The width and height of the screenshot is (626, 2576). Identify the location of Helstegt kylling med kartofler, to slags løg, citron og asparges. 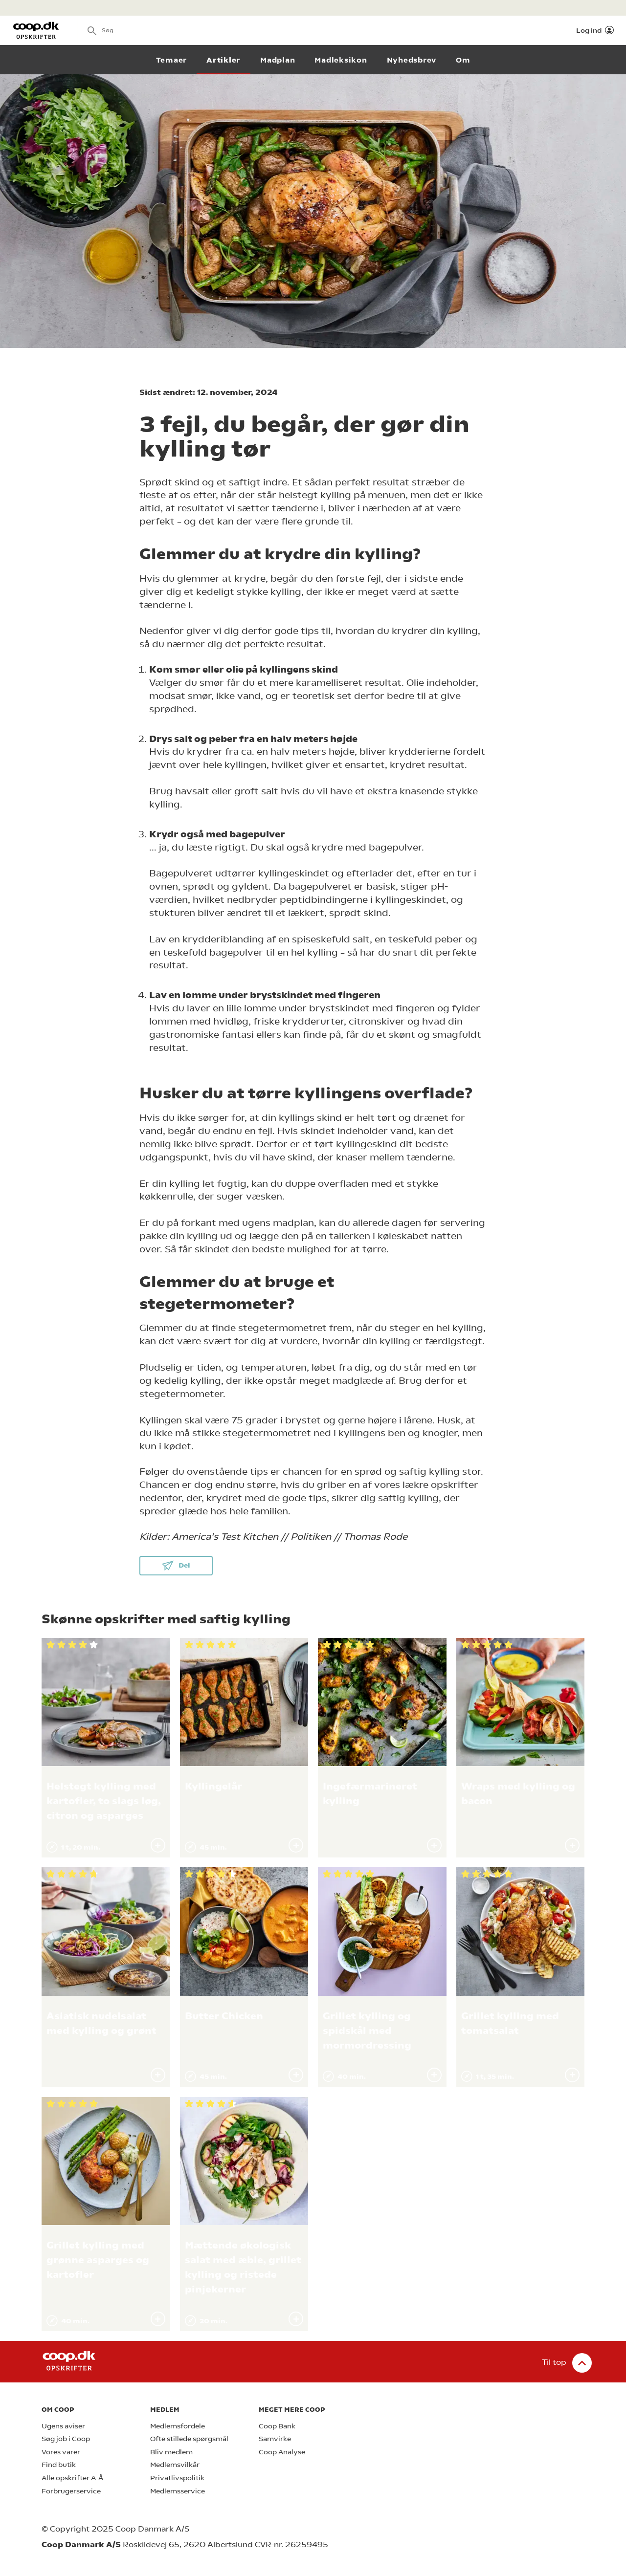
(103, 1801).